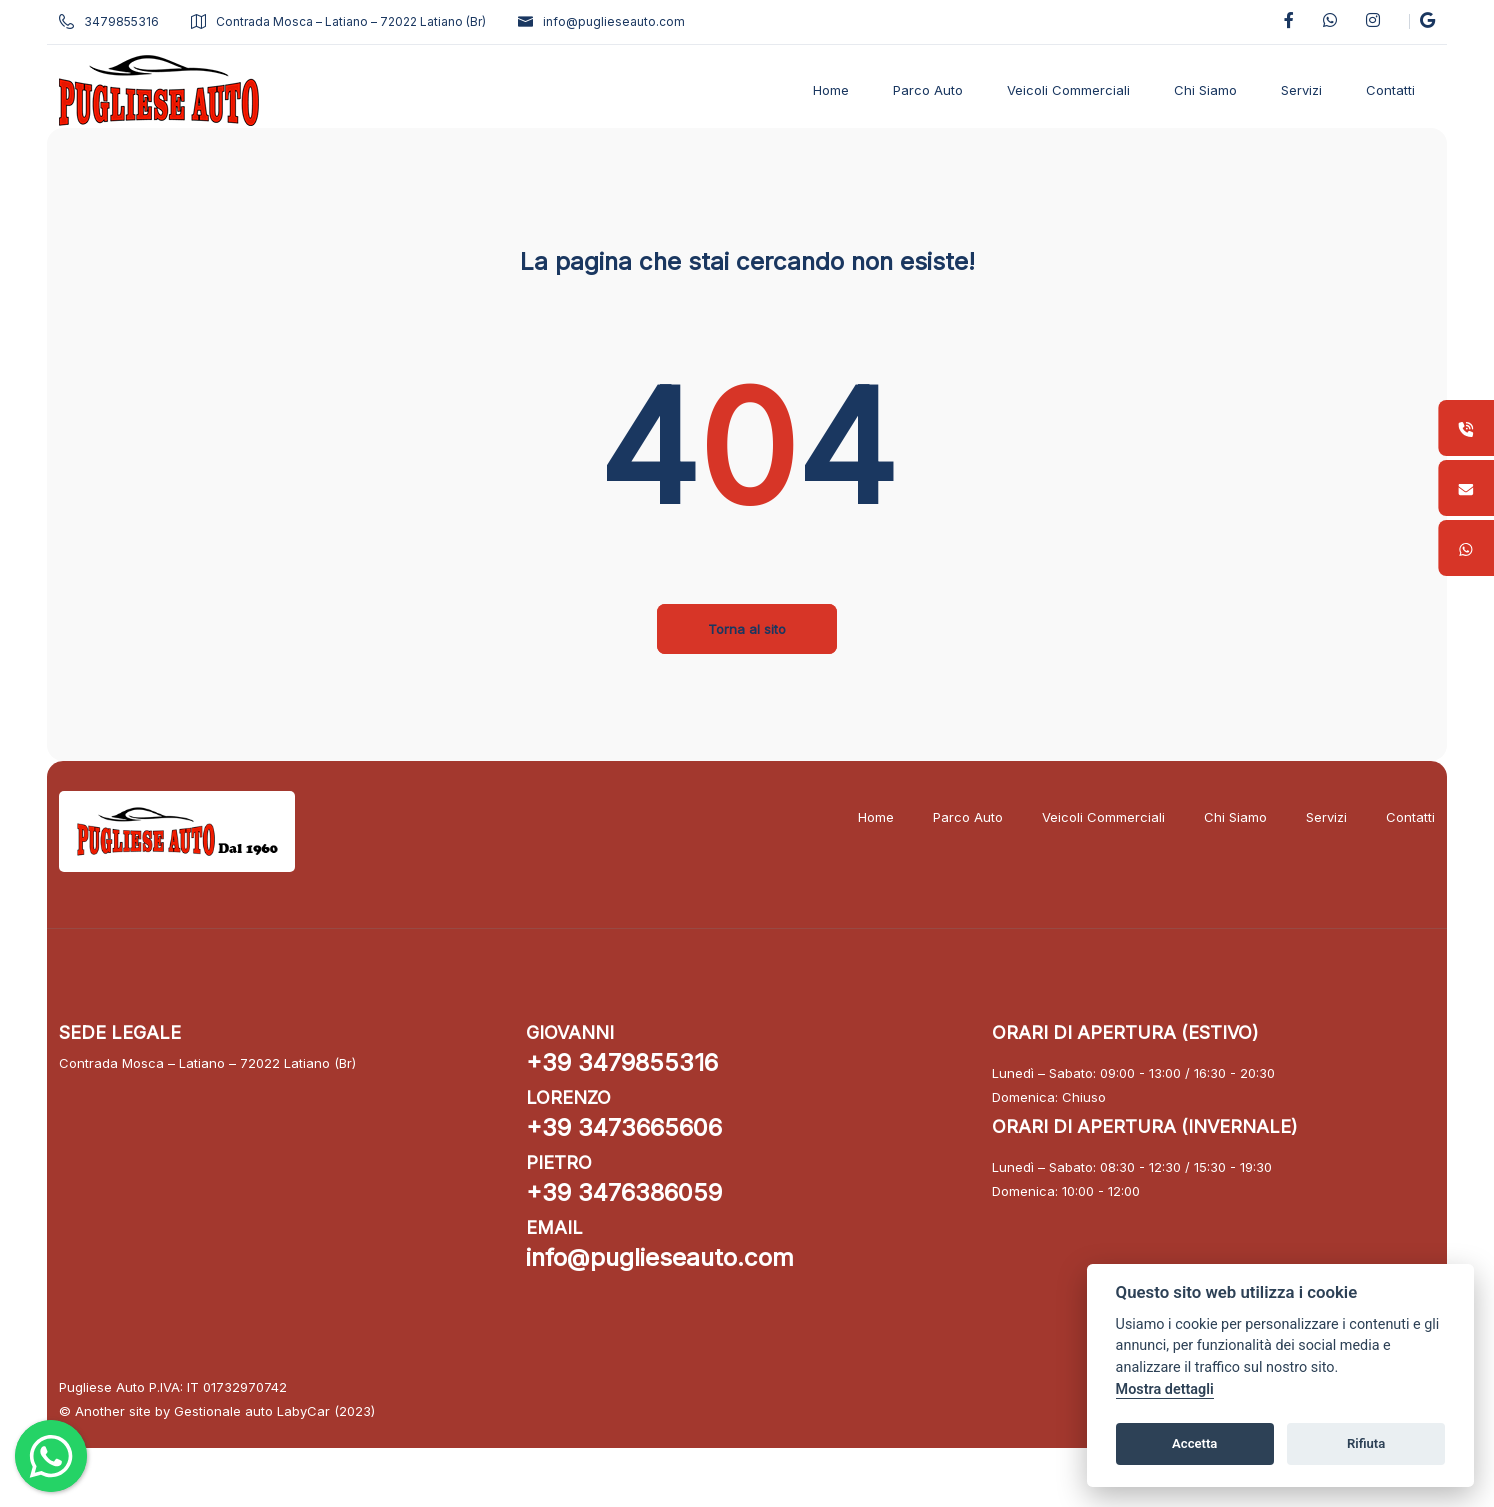 The width and height of the screenshot is (1494, 1507). I want to click on Rifiuta, so click(1366, 1443).